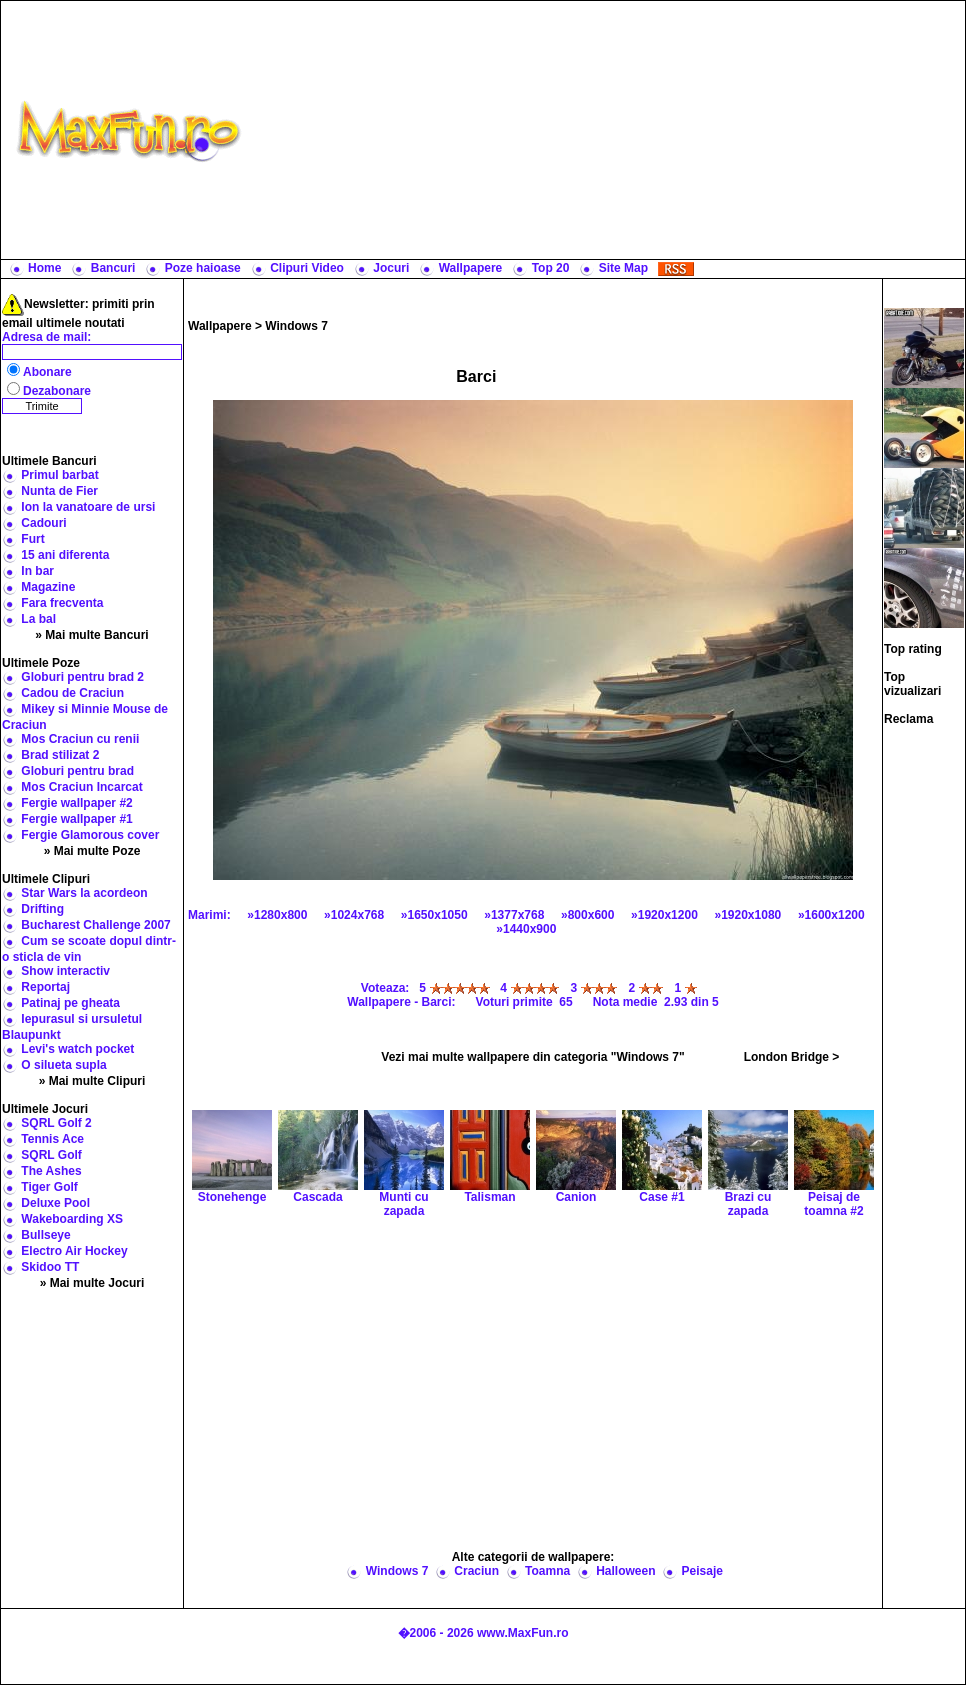  I want to click on Magazine, so click(48, 587).